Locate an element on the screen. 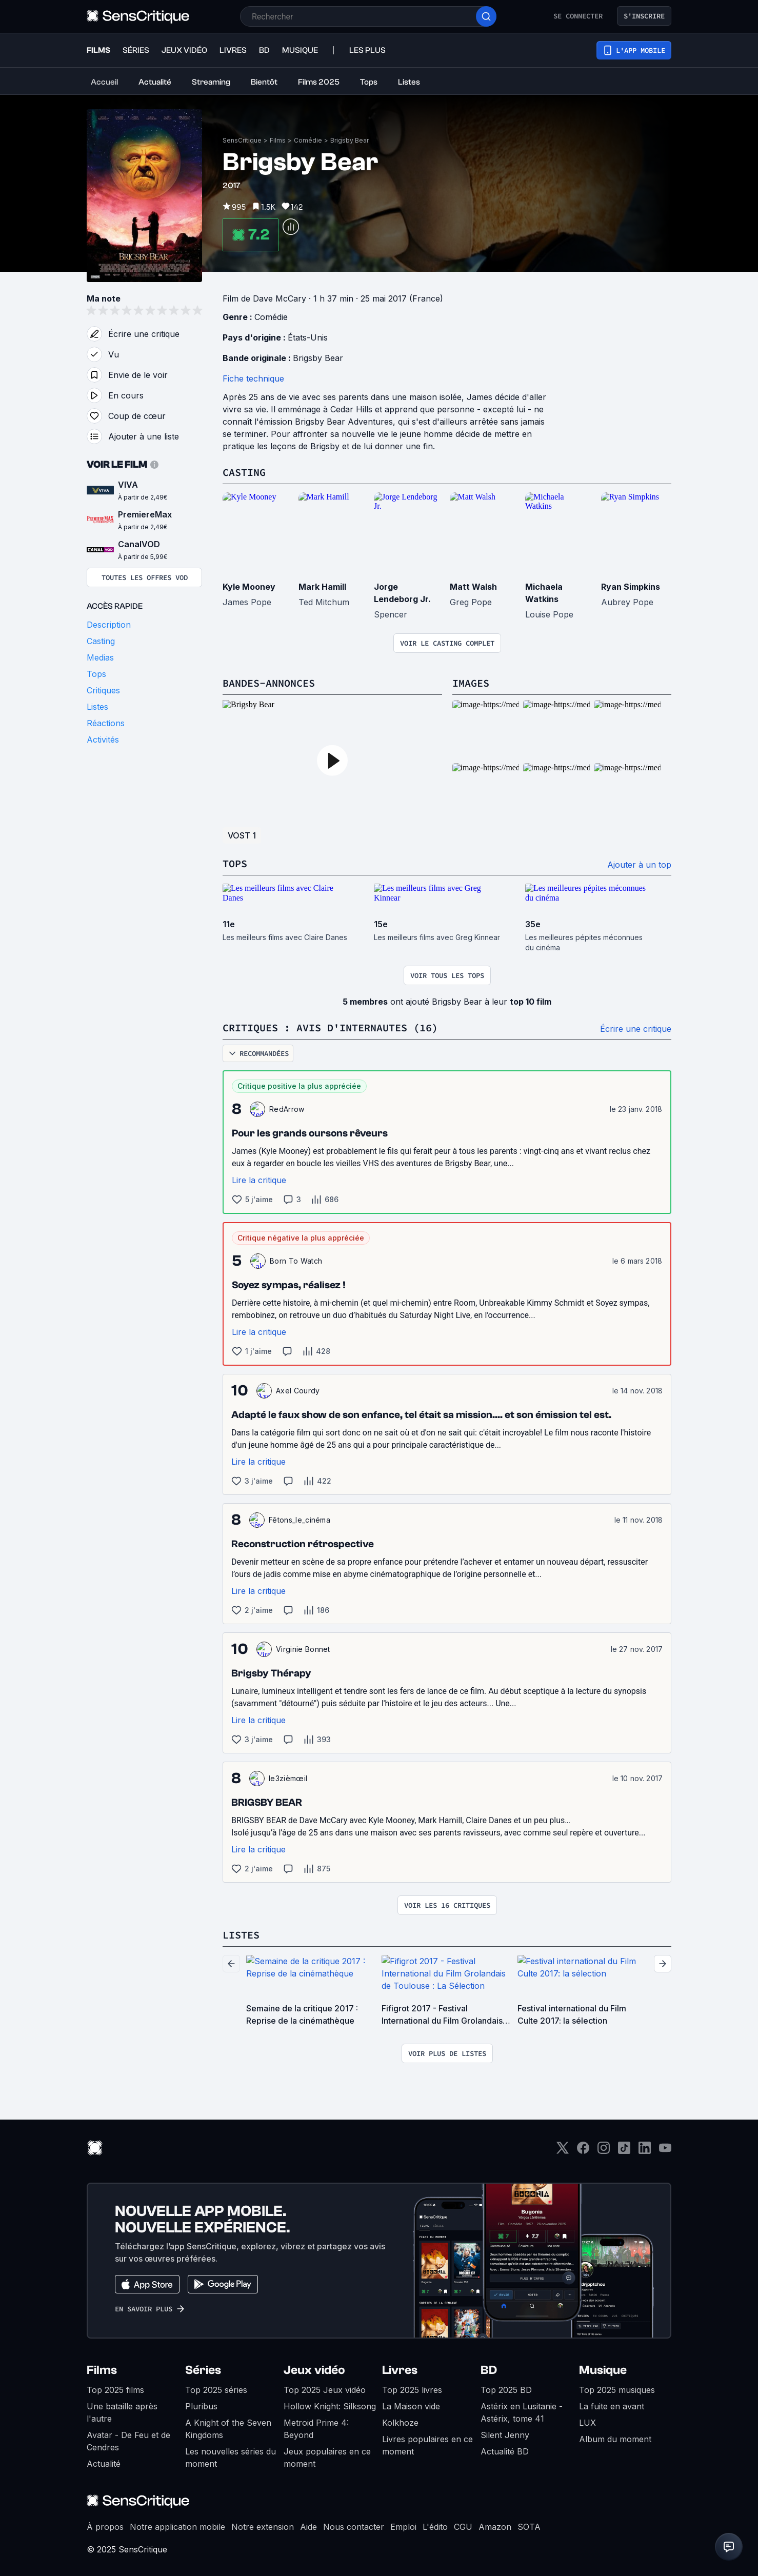 This screenshot has width=758, height=2576. Brigsby Bear is located at coordinates (349, 140).